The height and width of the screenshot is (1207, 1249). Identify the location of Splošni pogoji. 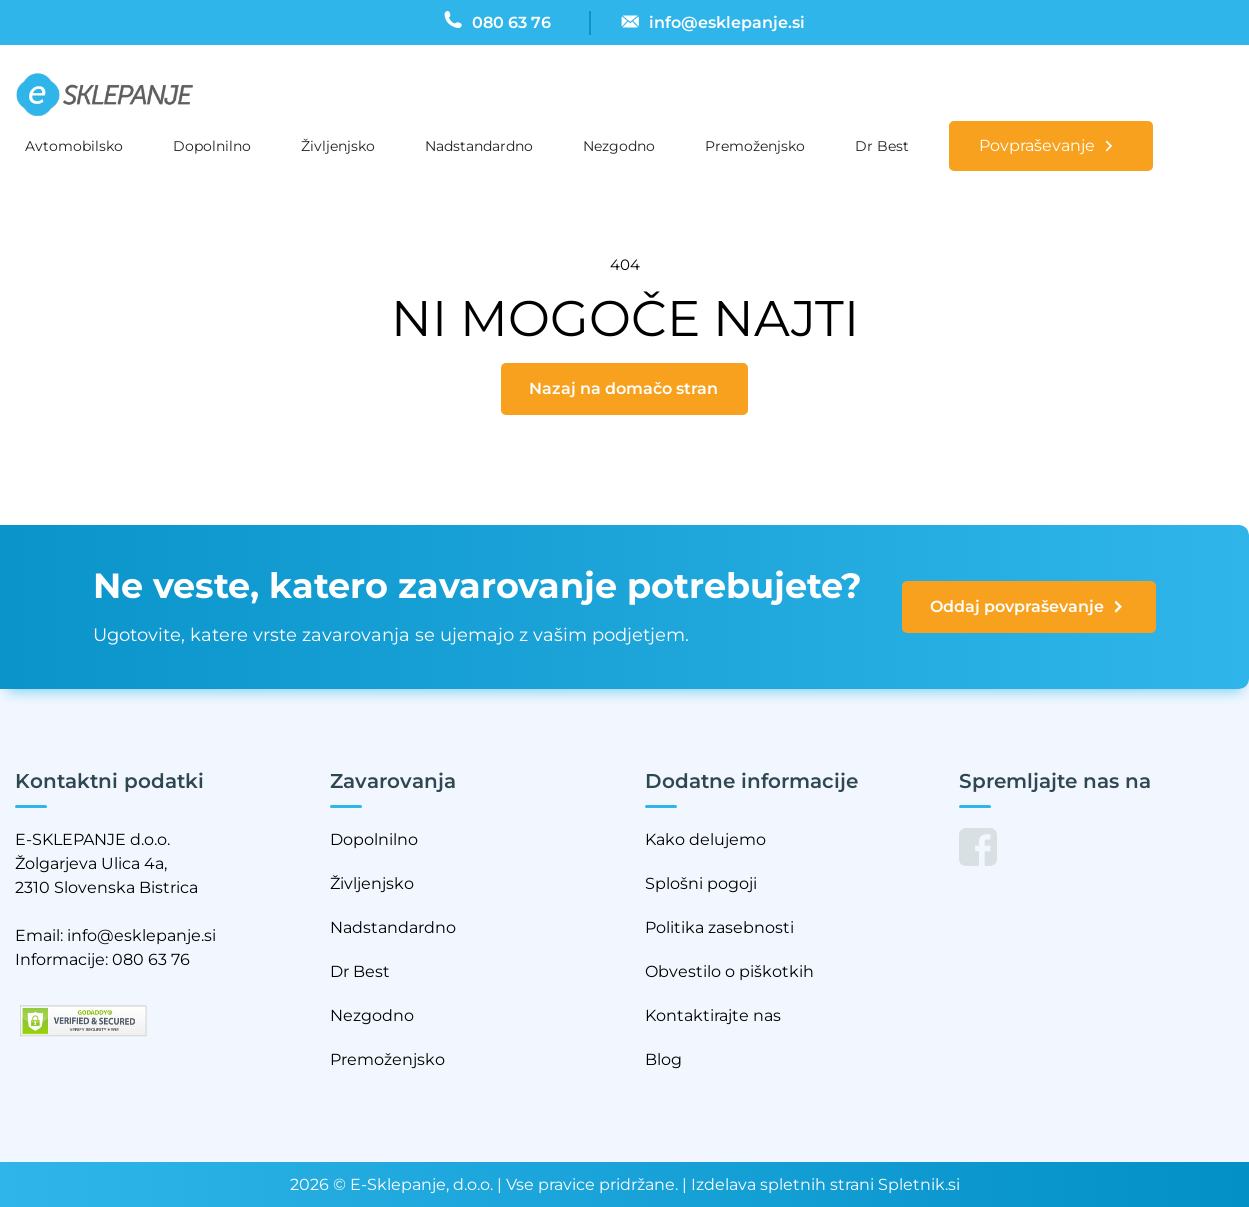
(701, 883).